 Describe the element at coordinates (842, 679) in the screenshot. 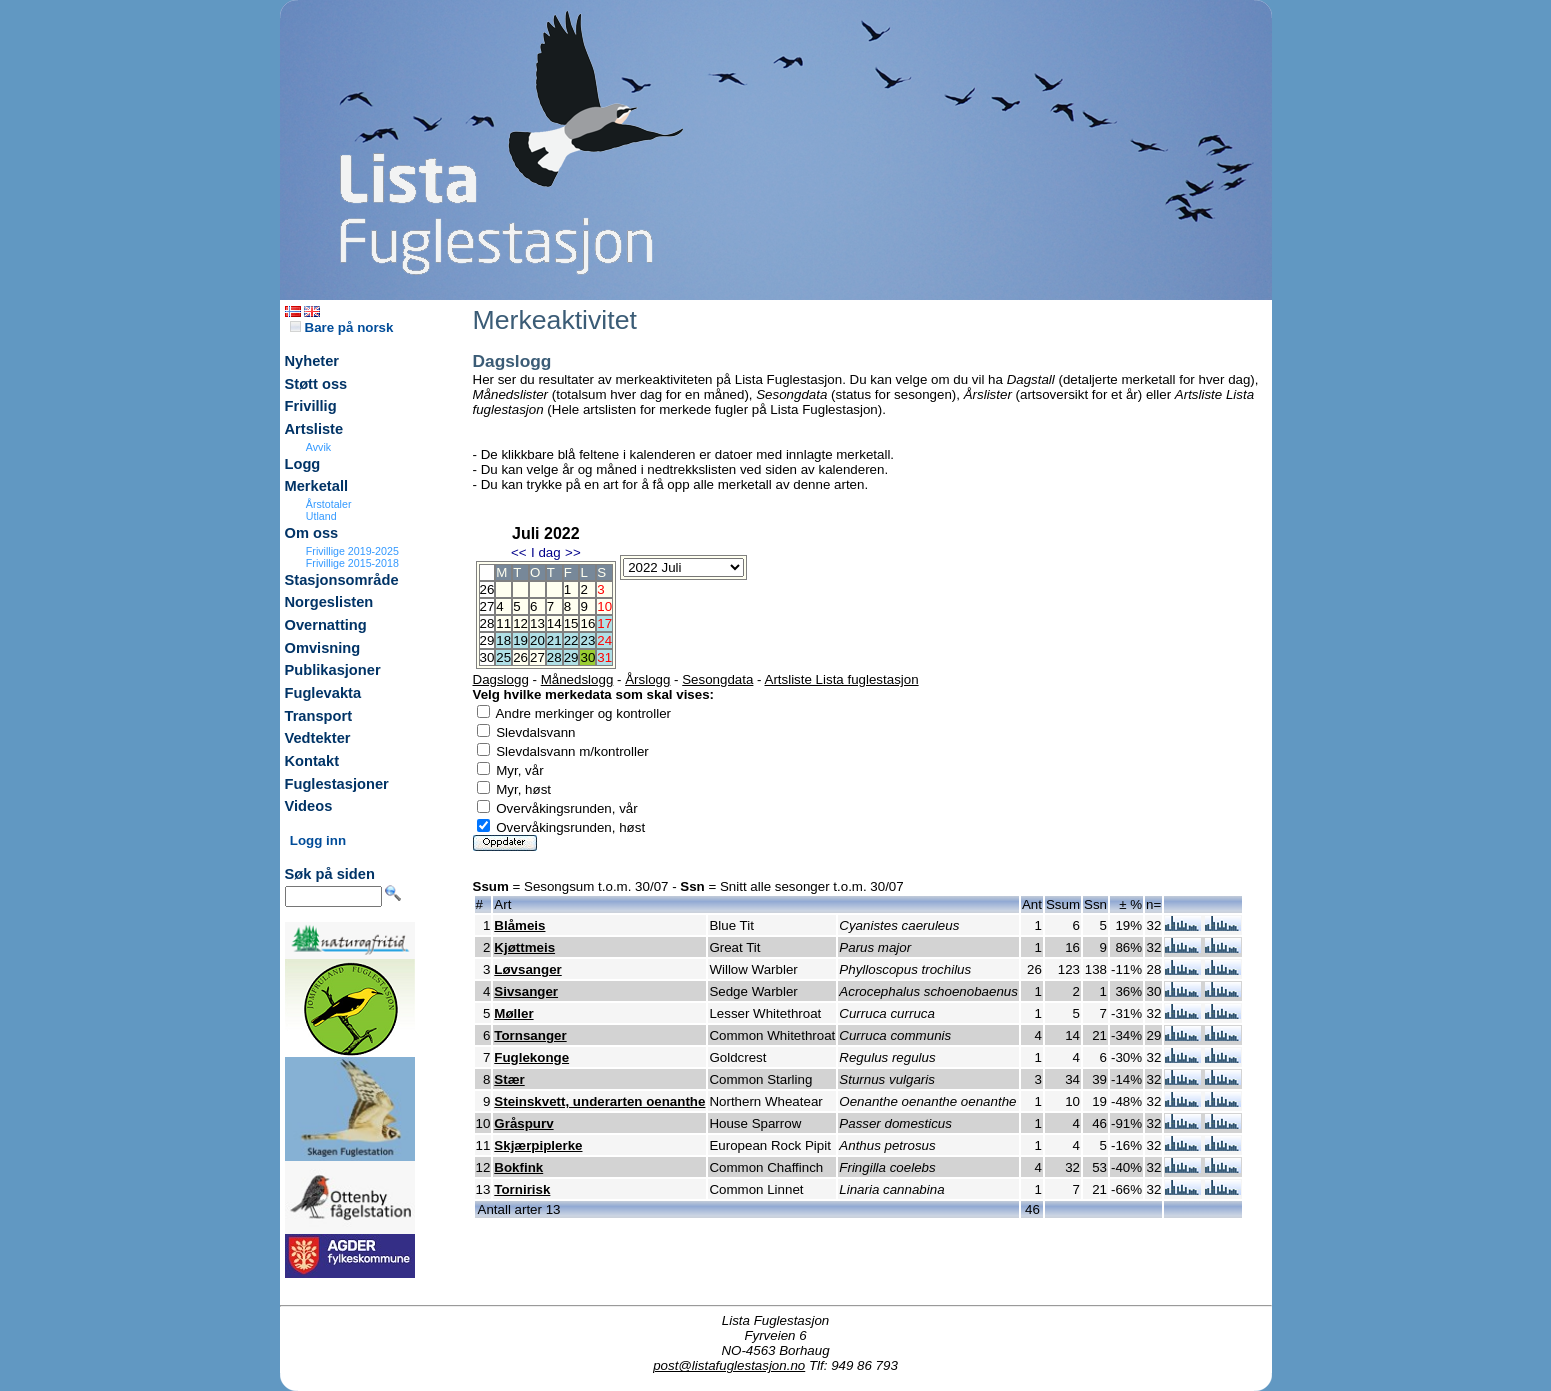

I see `Artsliste Lista fuglestasjon` at that location.